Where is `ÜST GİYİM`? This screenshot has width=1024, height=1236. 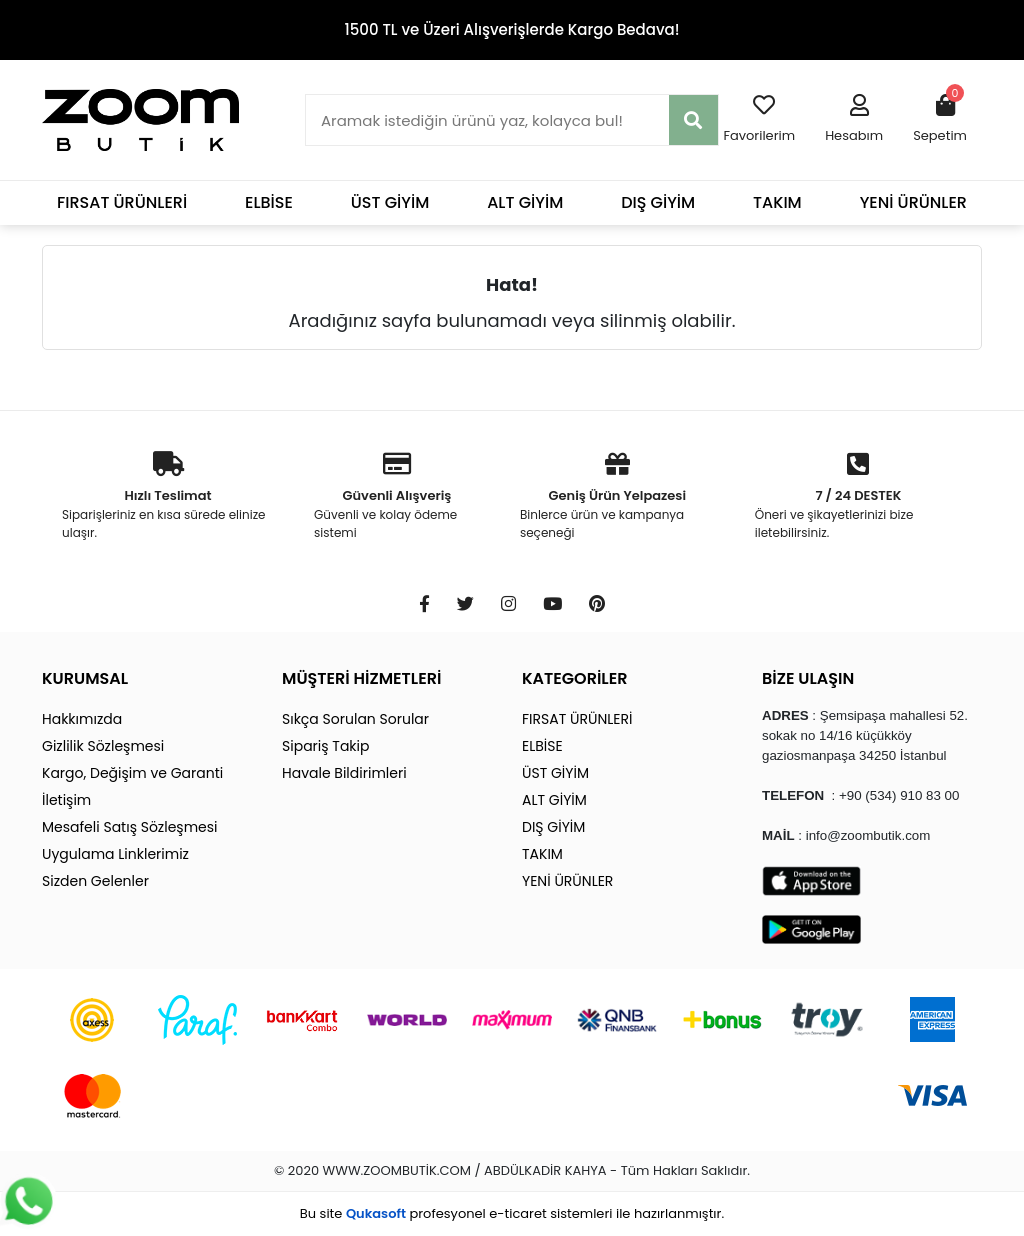 ÜST GİYİM is located at coordinates (390, 202).